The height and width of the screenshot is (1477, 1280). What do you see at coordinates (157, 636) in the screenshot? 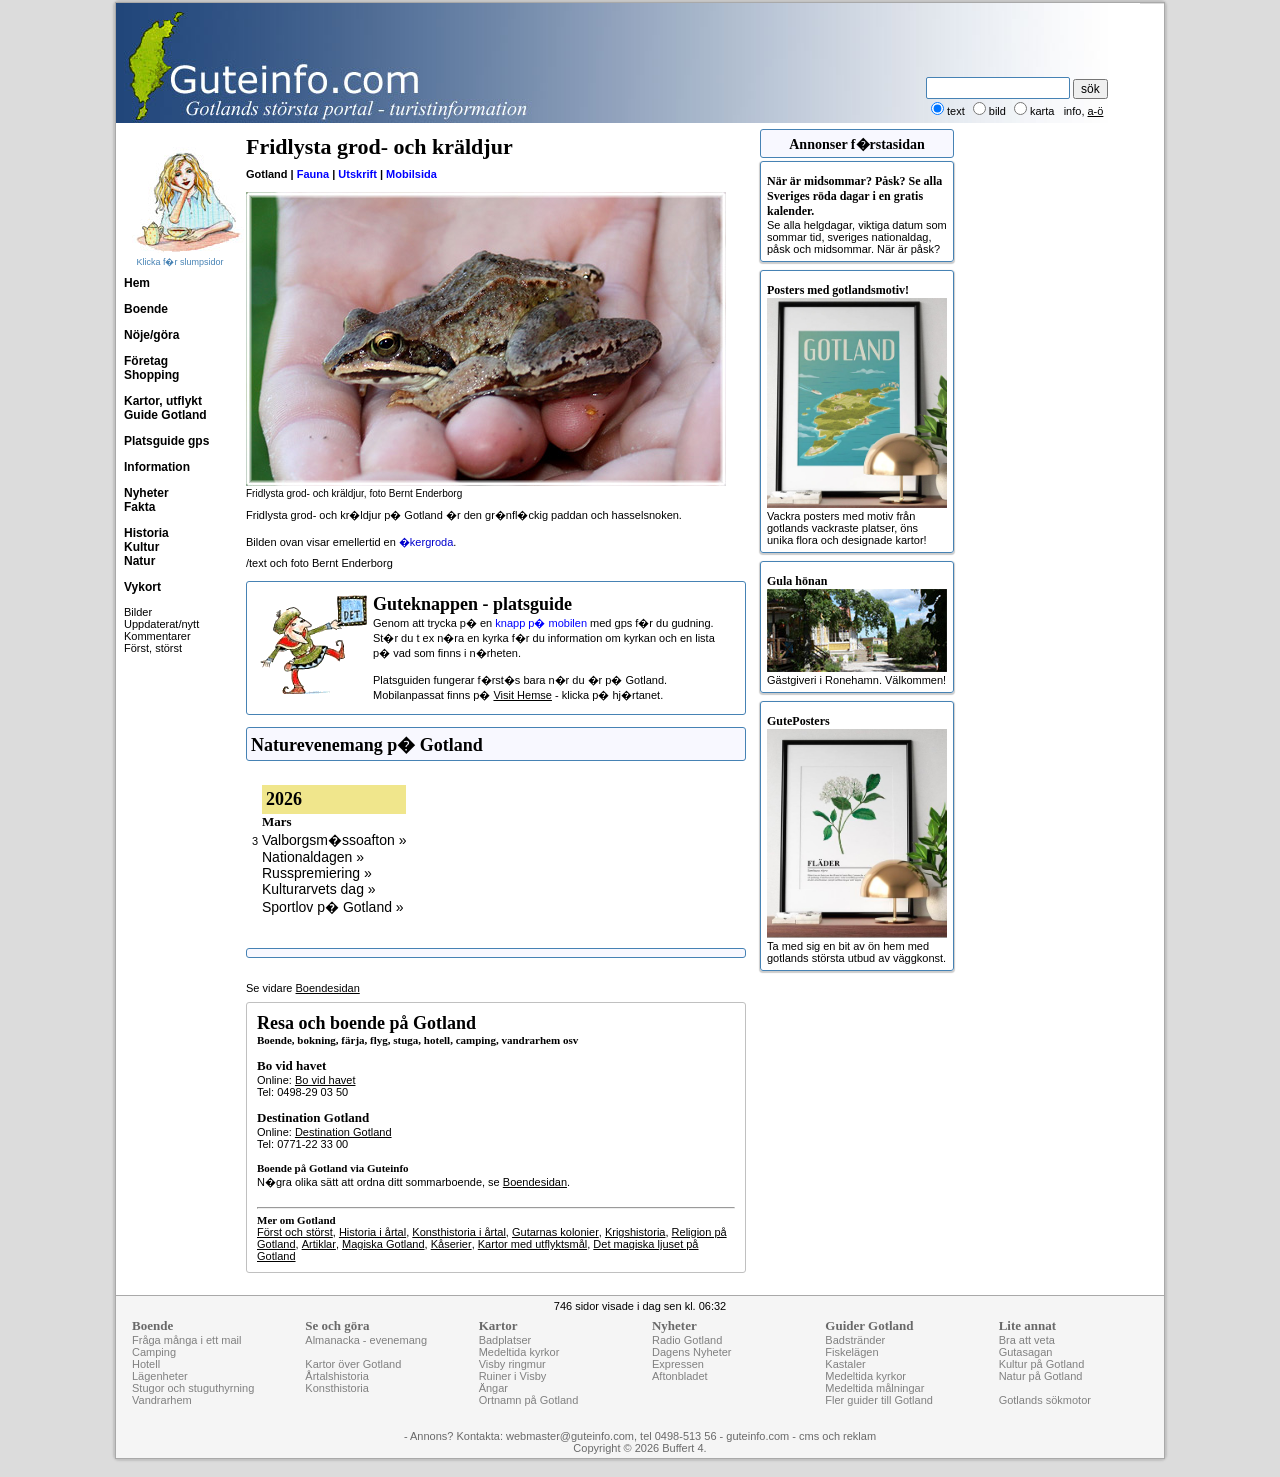
I see `Kommentarer` at bounding box center [157, 636].